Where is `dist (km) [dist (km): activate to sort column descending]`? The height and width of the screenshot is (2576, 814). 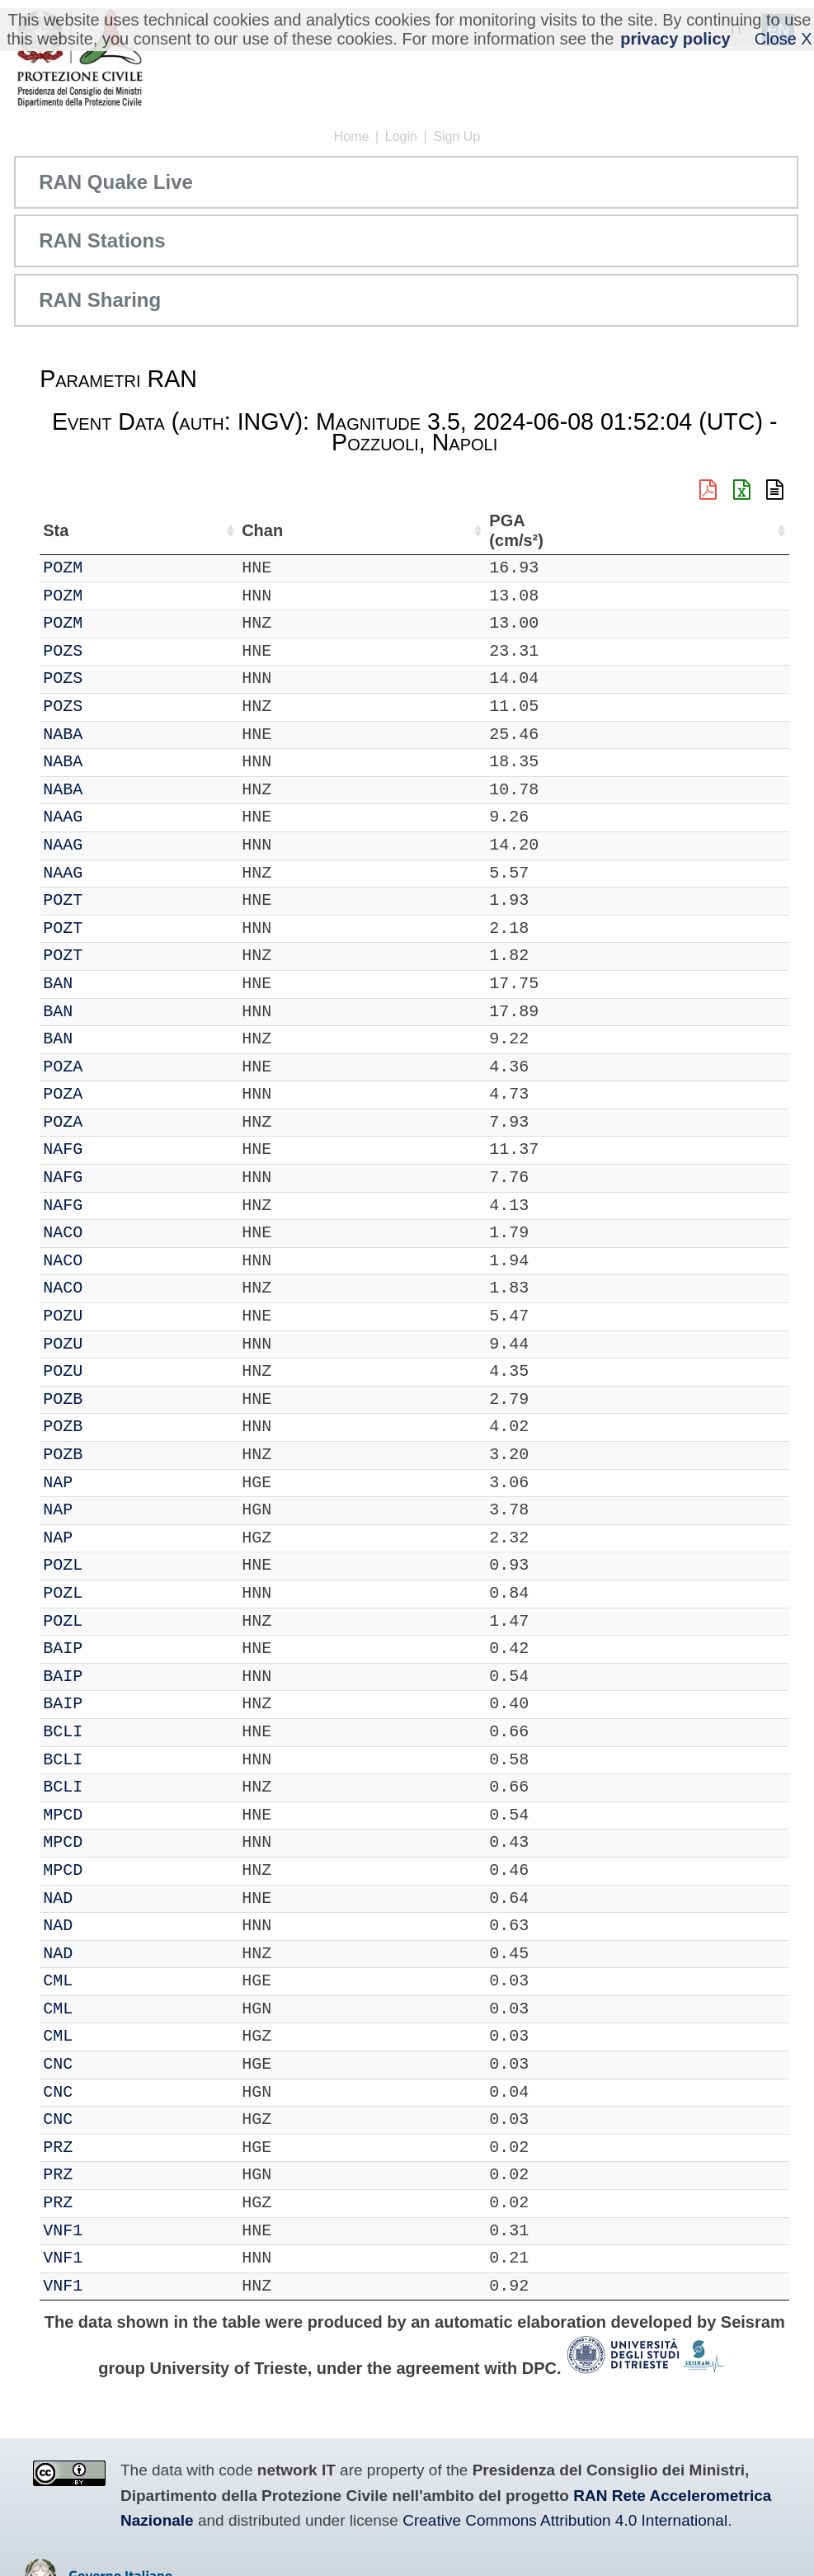 dist (km) [dist (km): activate to sort column descending] is located at coordinates (679, 530).